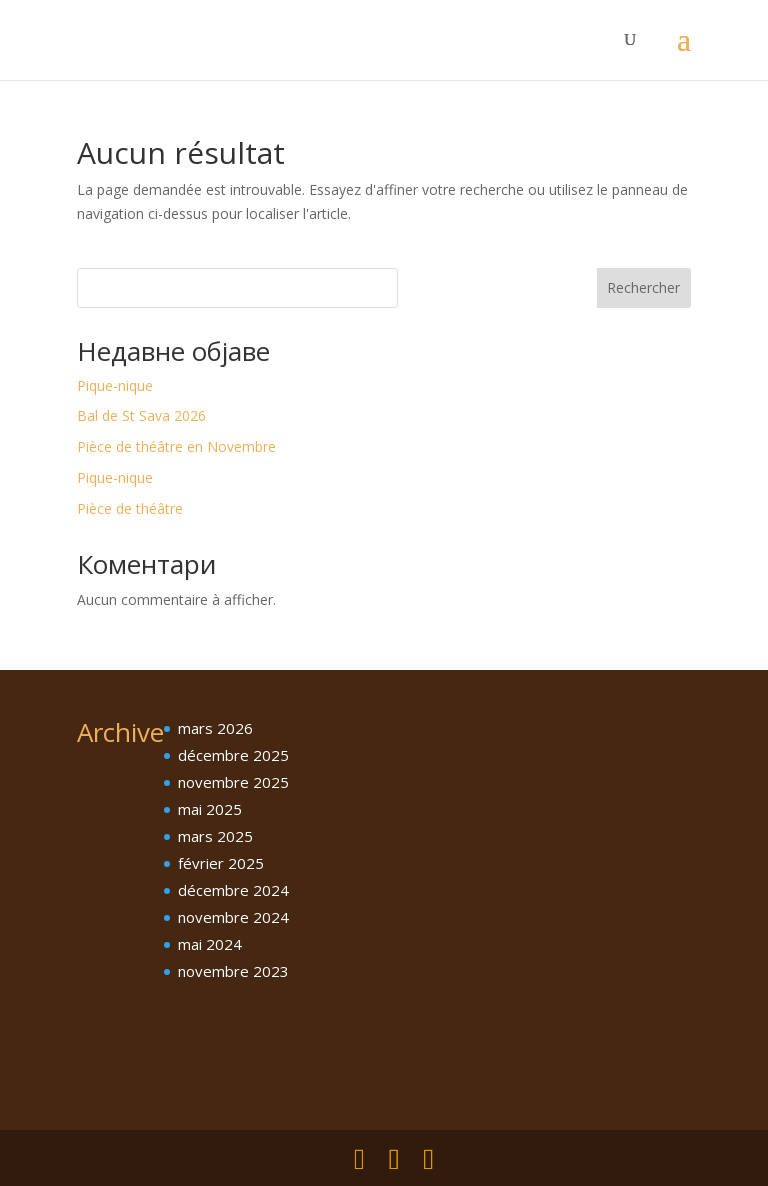  Describe the element at coordinates (221, 863) in the screenshot. I see `février 2025` at that location.